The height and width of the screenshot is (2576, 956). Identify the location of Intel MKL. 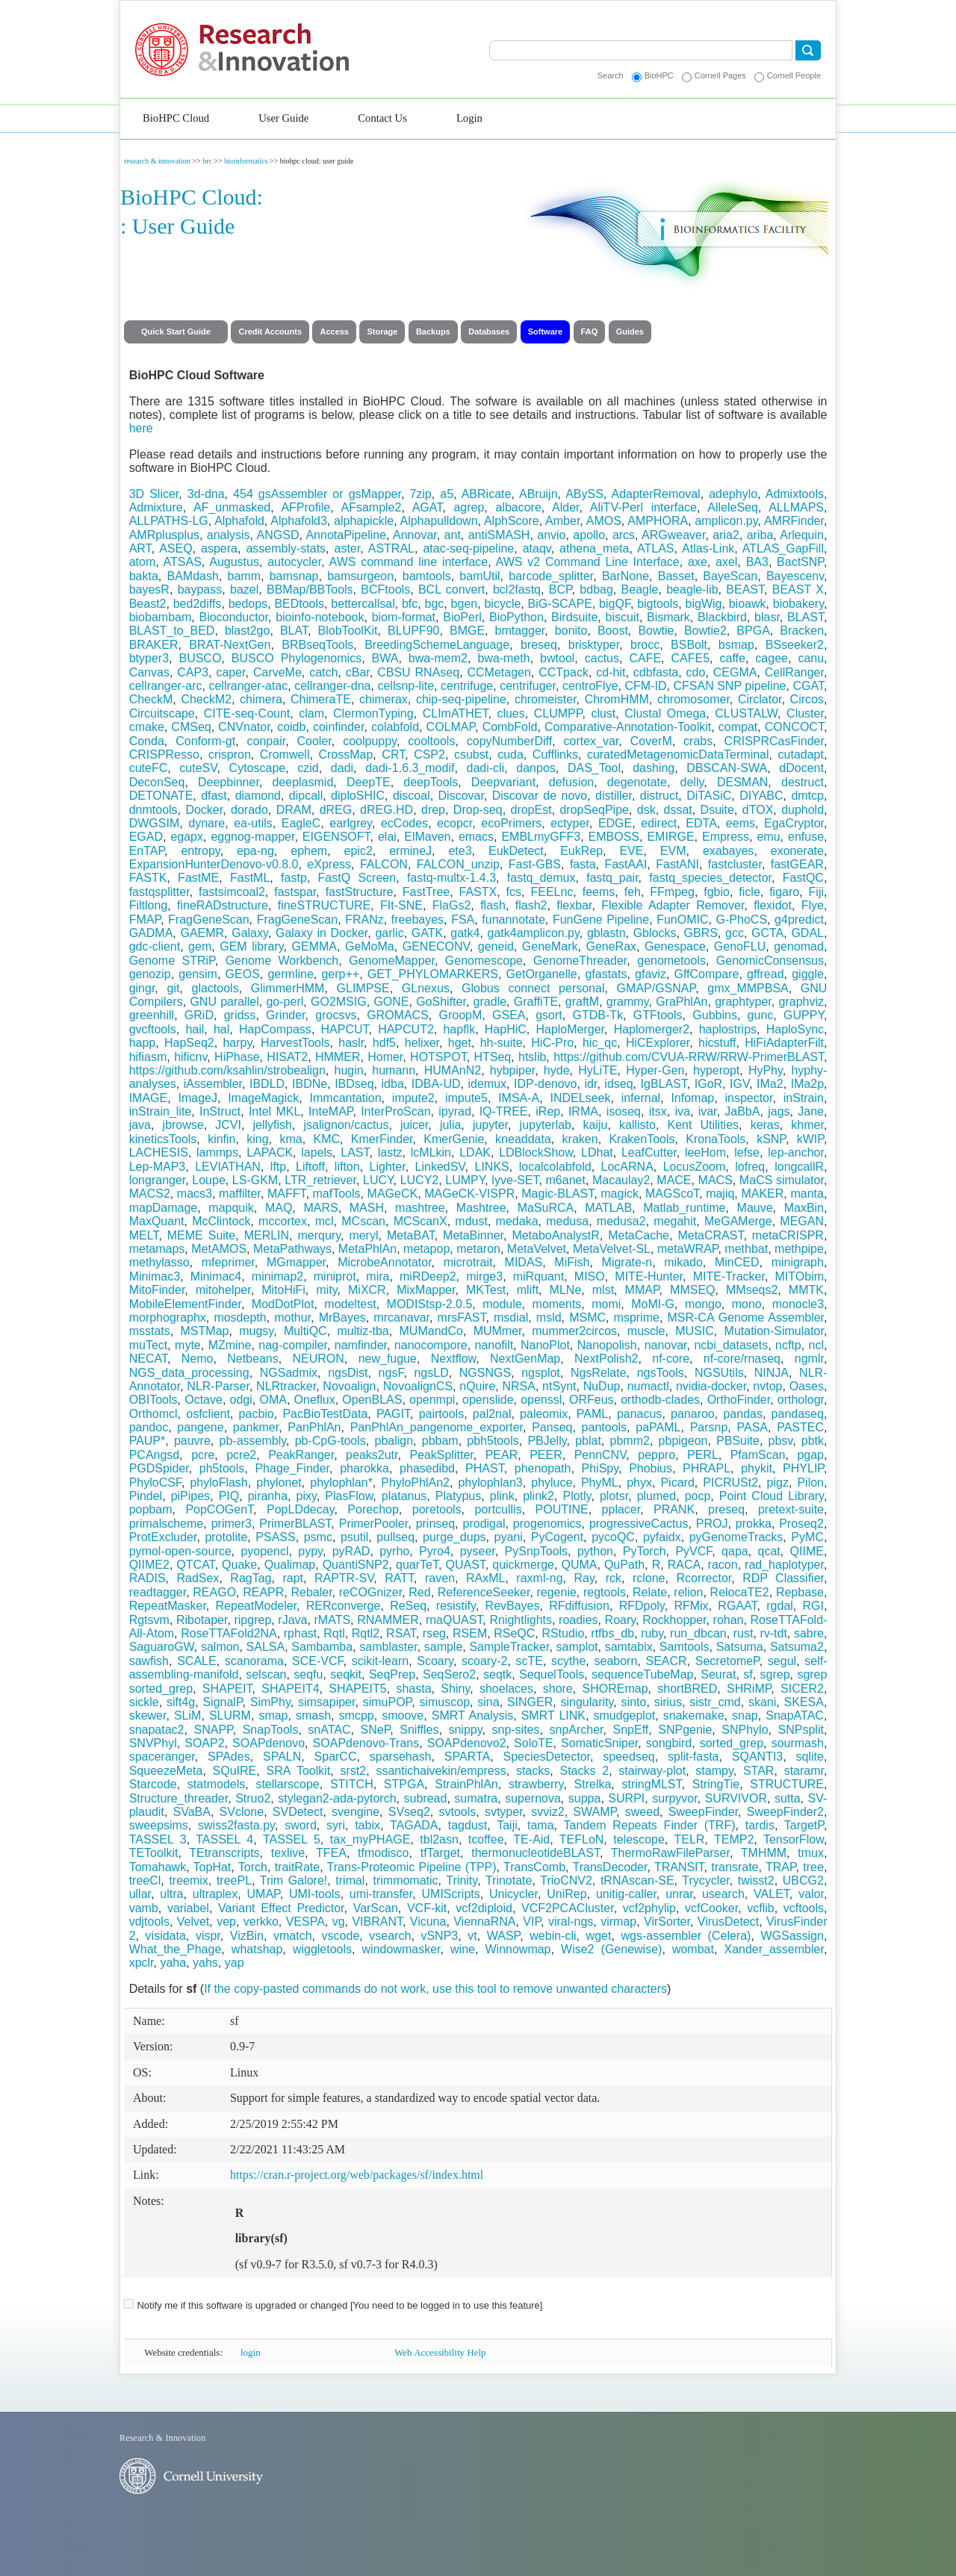
(274, 1111).